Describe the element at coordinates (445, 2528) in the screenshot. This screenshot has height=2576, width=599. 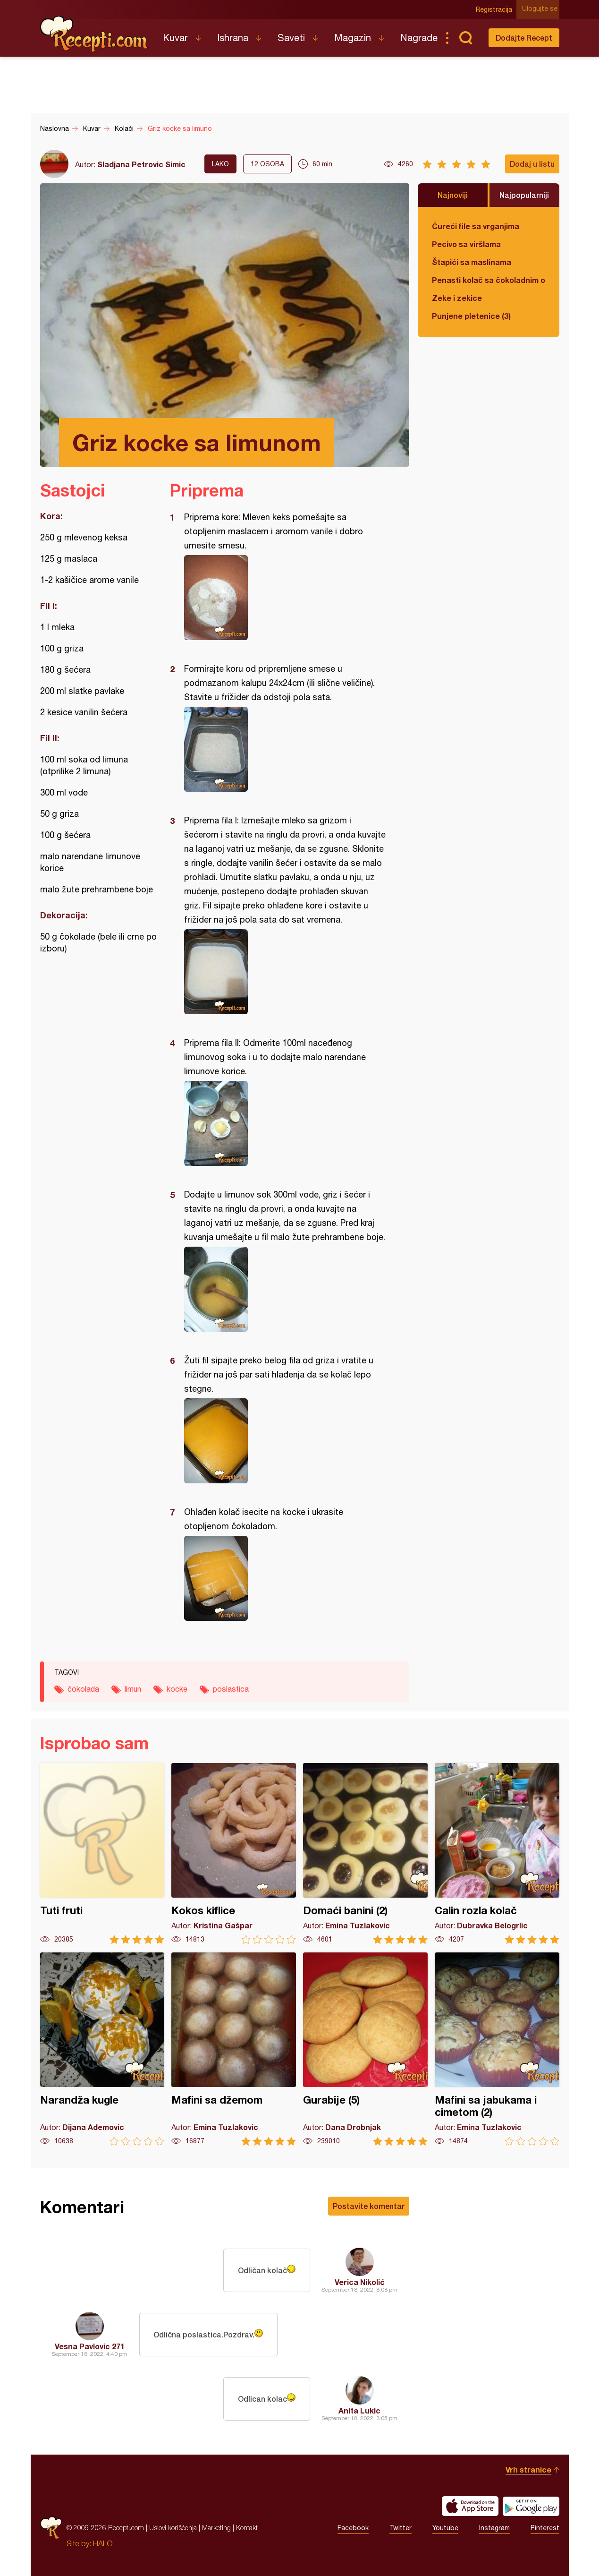
I see `Youtube` at that location.